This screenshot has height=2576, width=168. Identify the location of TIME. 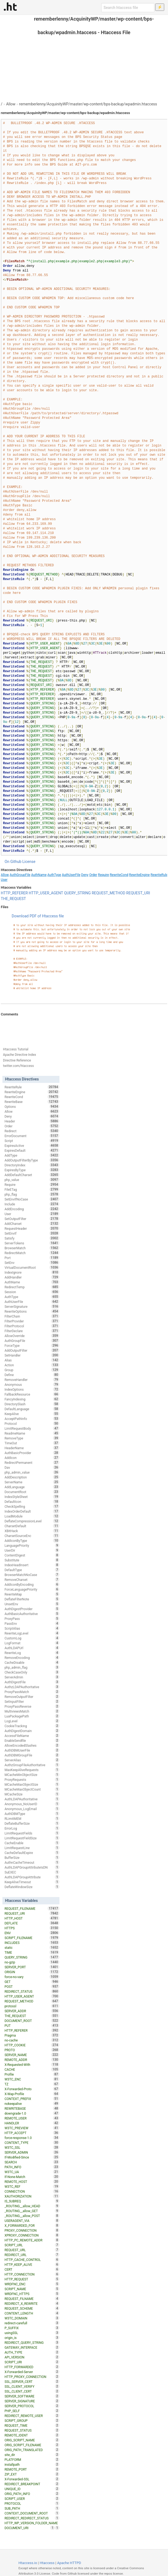
(32, 1952).